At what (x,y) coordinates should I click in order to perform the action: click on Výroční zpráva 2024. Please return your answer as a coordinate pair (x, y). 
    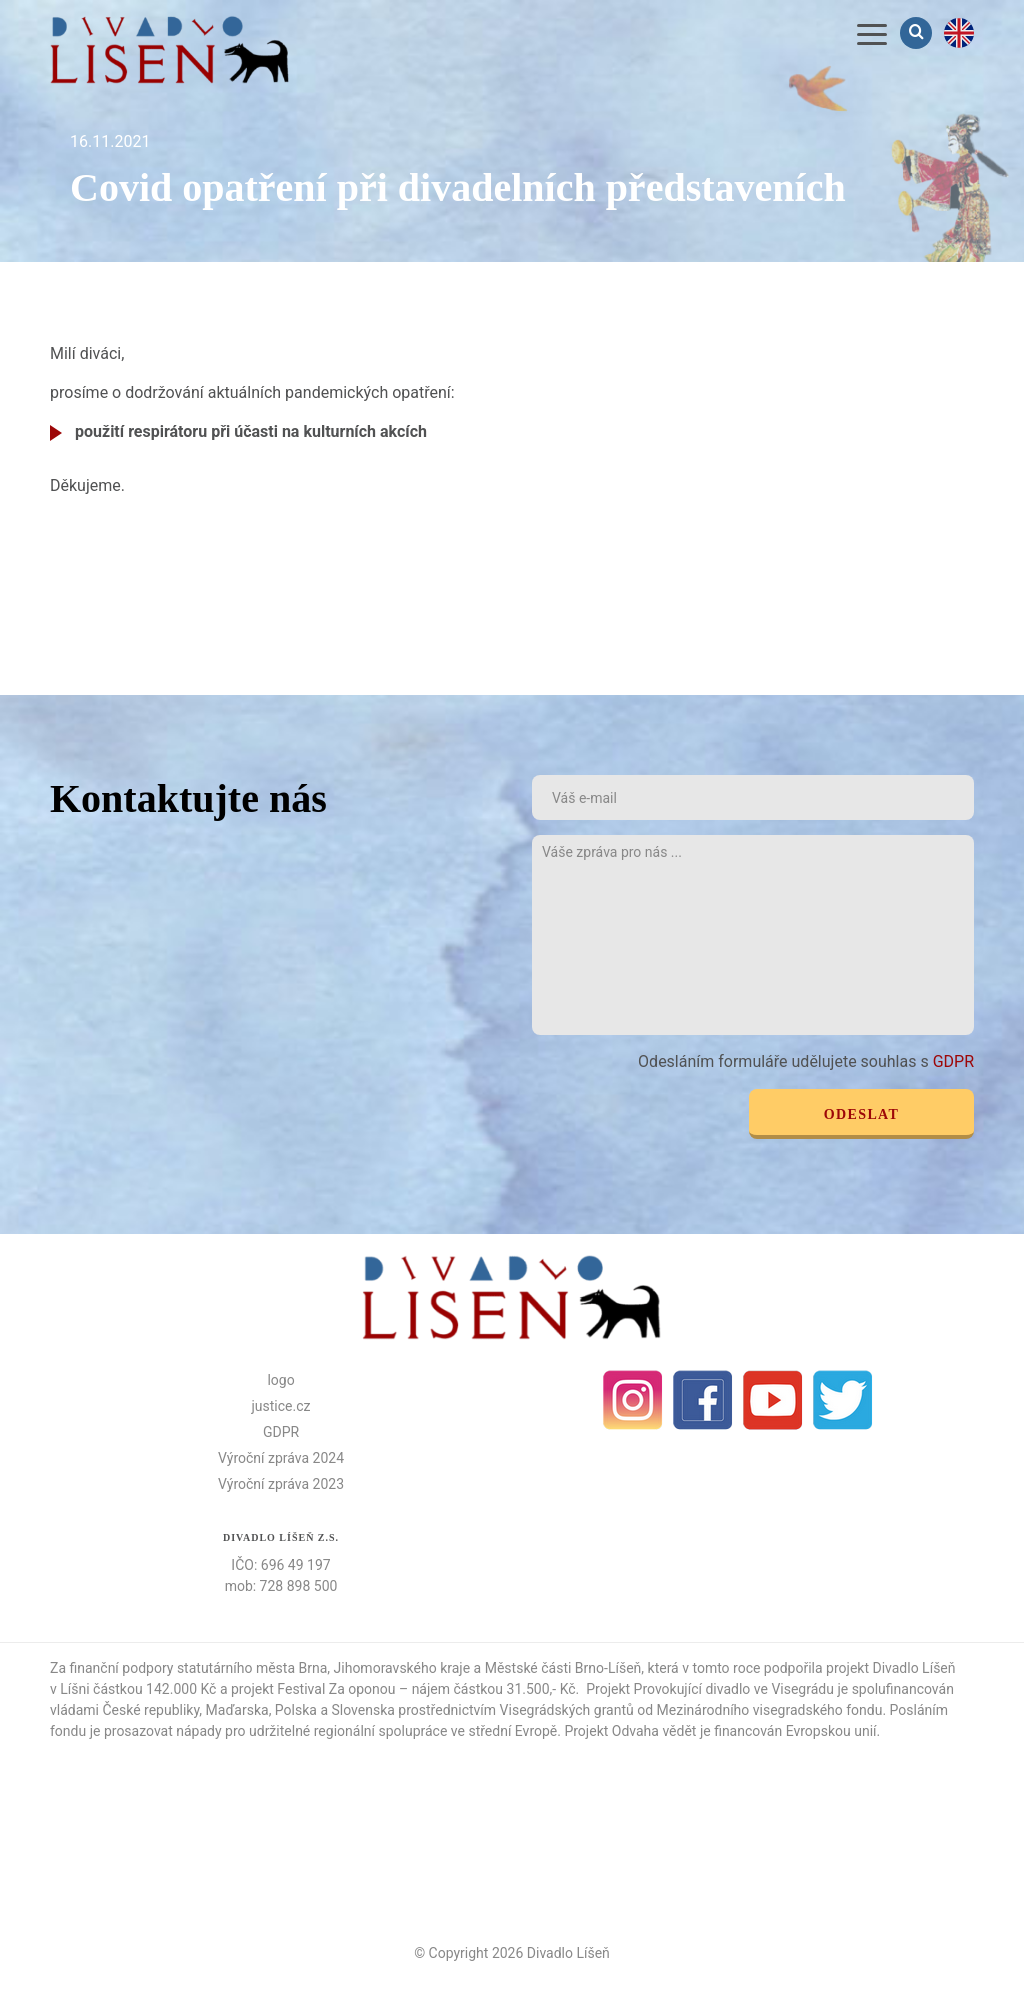
    Looking at the image, I should click on (281, 1458).